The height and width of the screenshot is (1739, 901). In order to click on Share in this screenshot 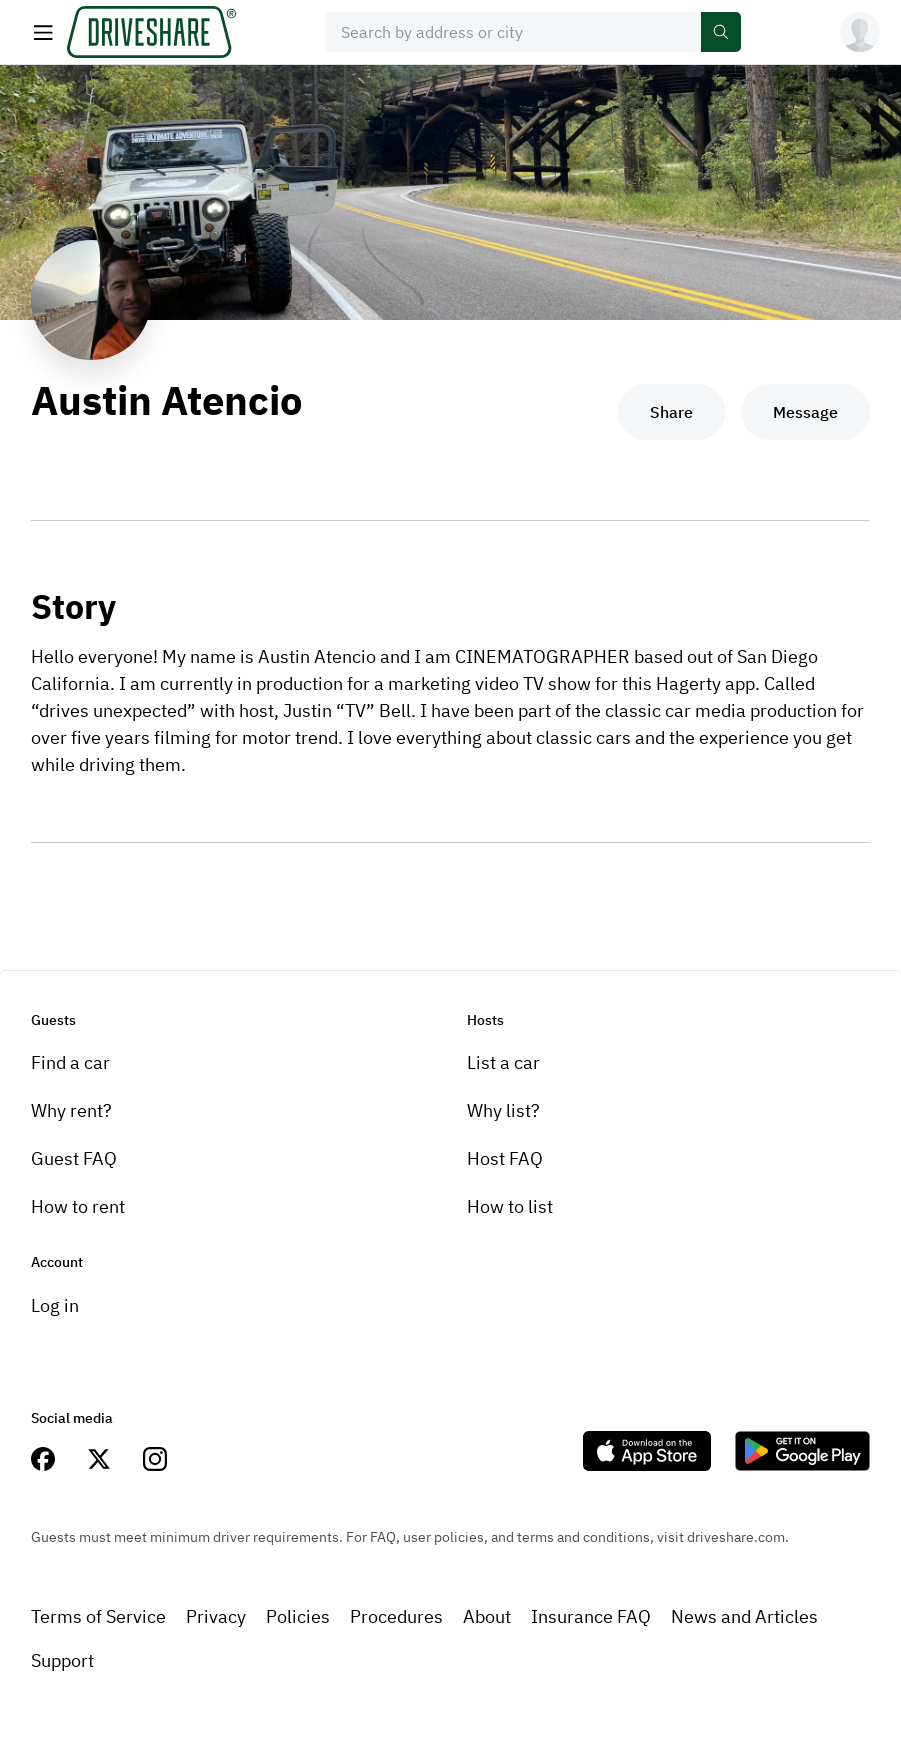, I will do `click(671, 412)`.